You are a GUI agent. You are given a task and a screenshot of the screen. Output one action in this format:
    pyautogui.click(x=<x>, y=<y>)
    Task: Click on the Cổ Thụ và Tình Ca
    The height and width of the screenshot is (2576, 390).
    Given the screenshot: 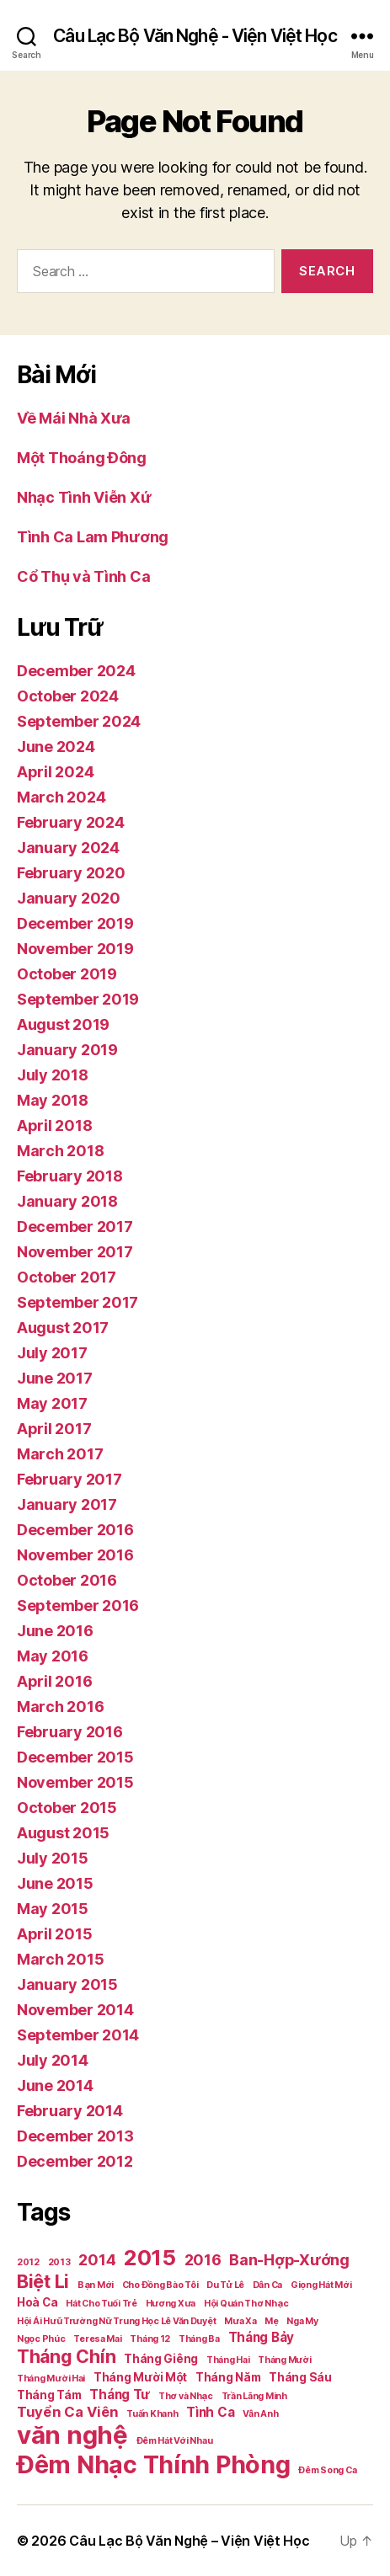 What is the action you would take?
    pyautogui.click(x=83, y=576)
    